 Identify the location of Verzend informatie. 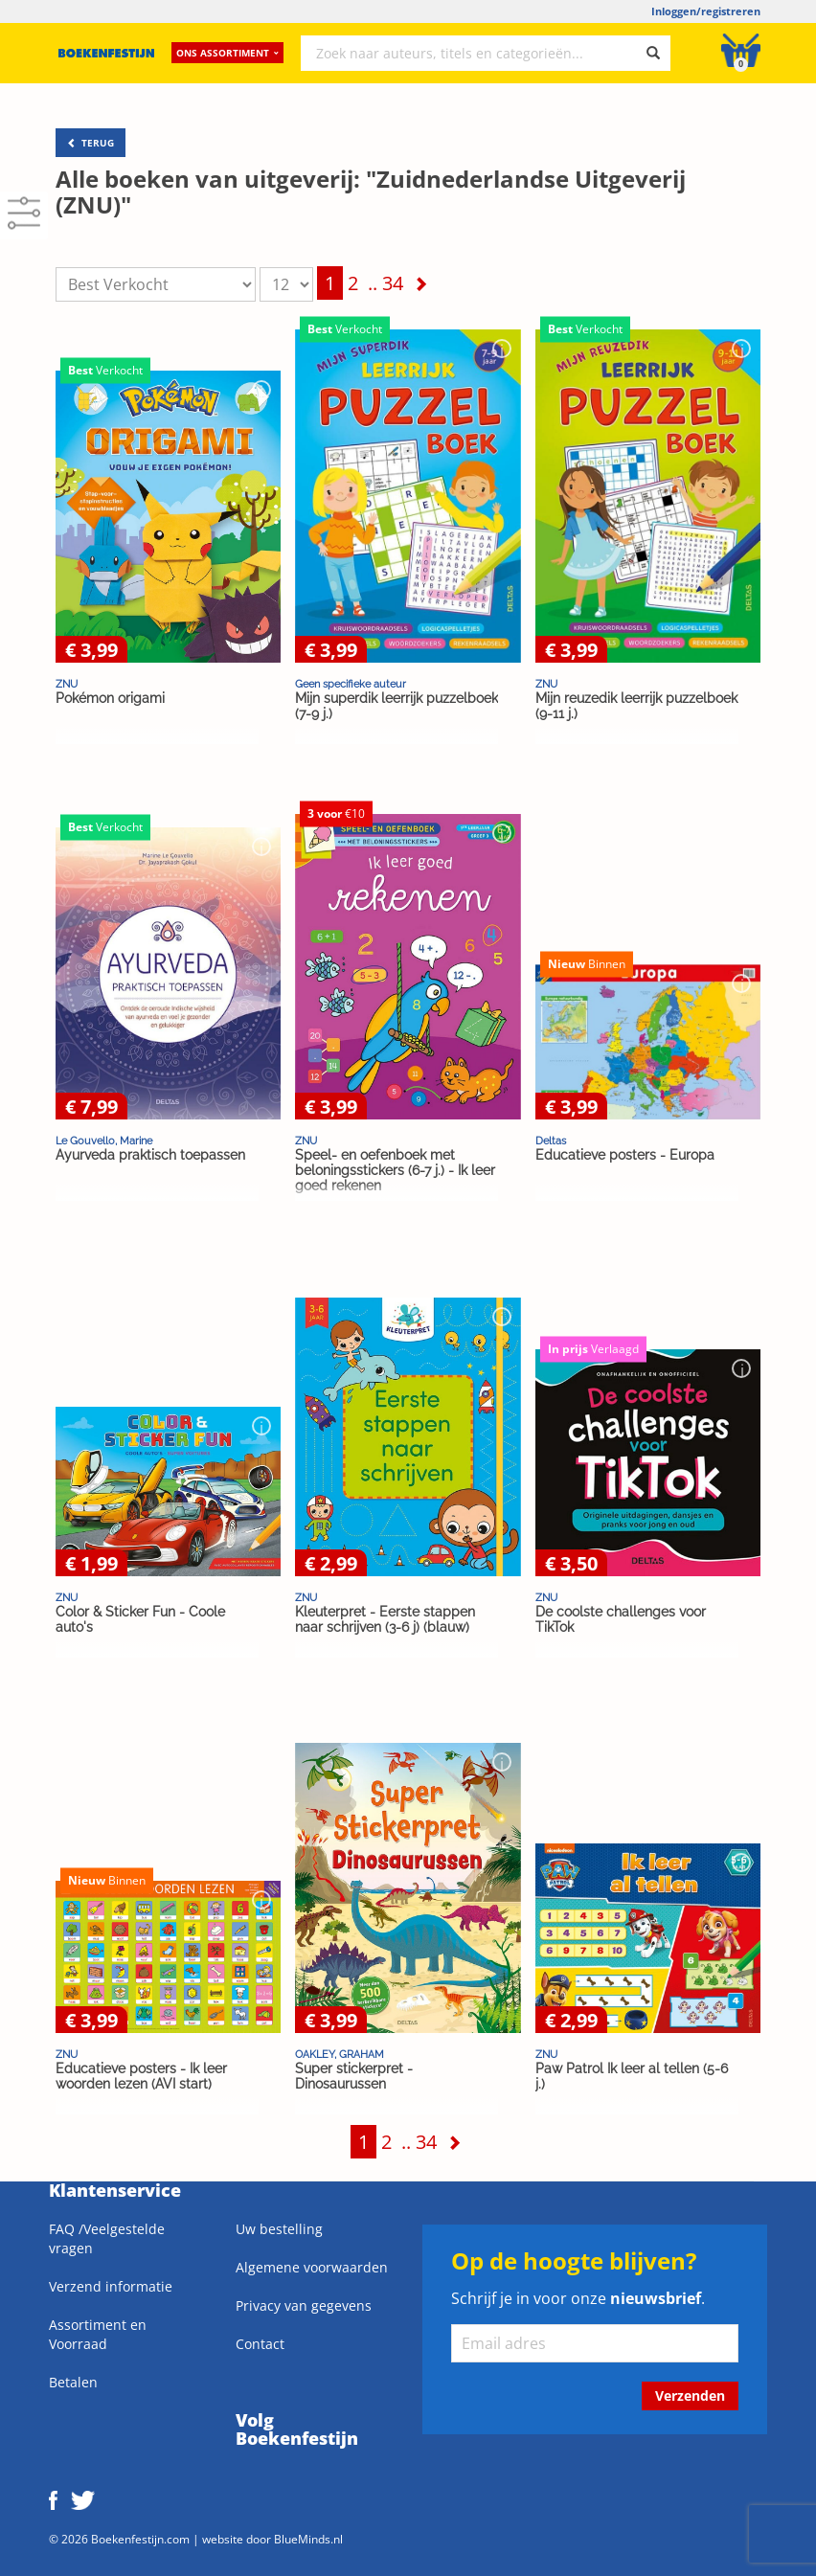
(110, 2286).